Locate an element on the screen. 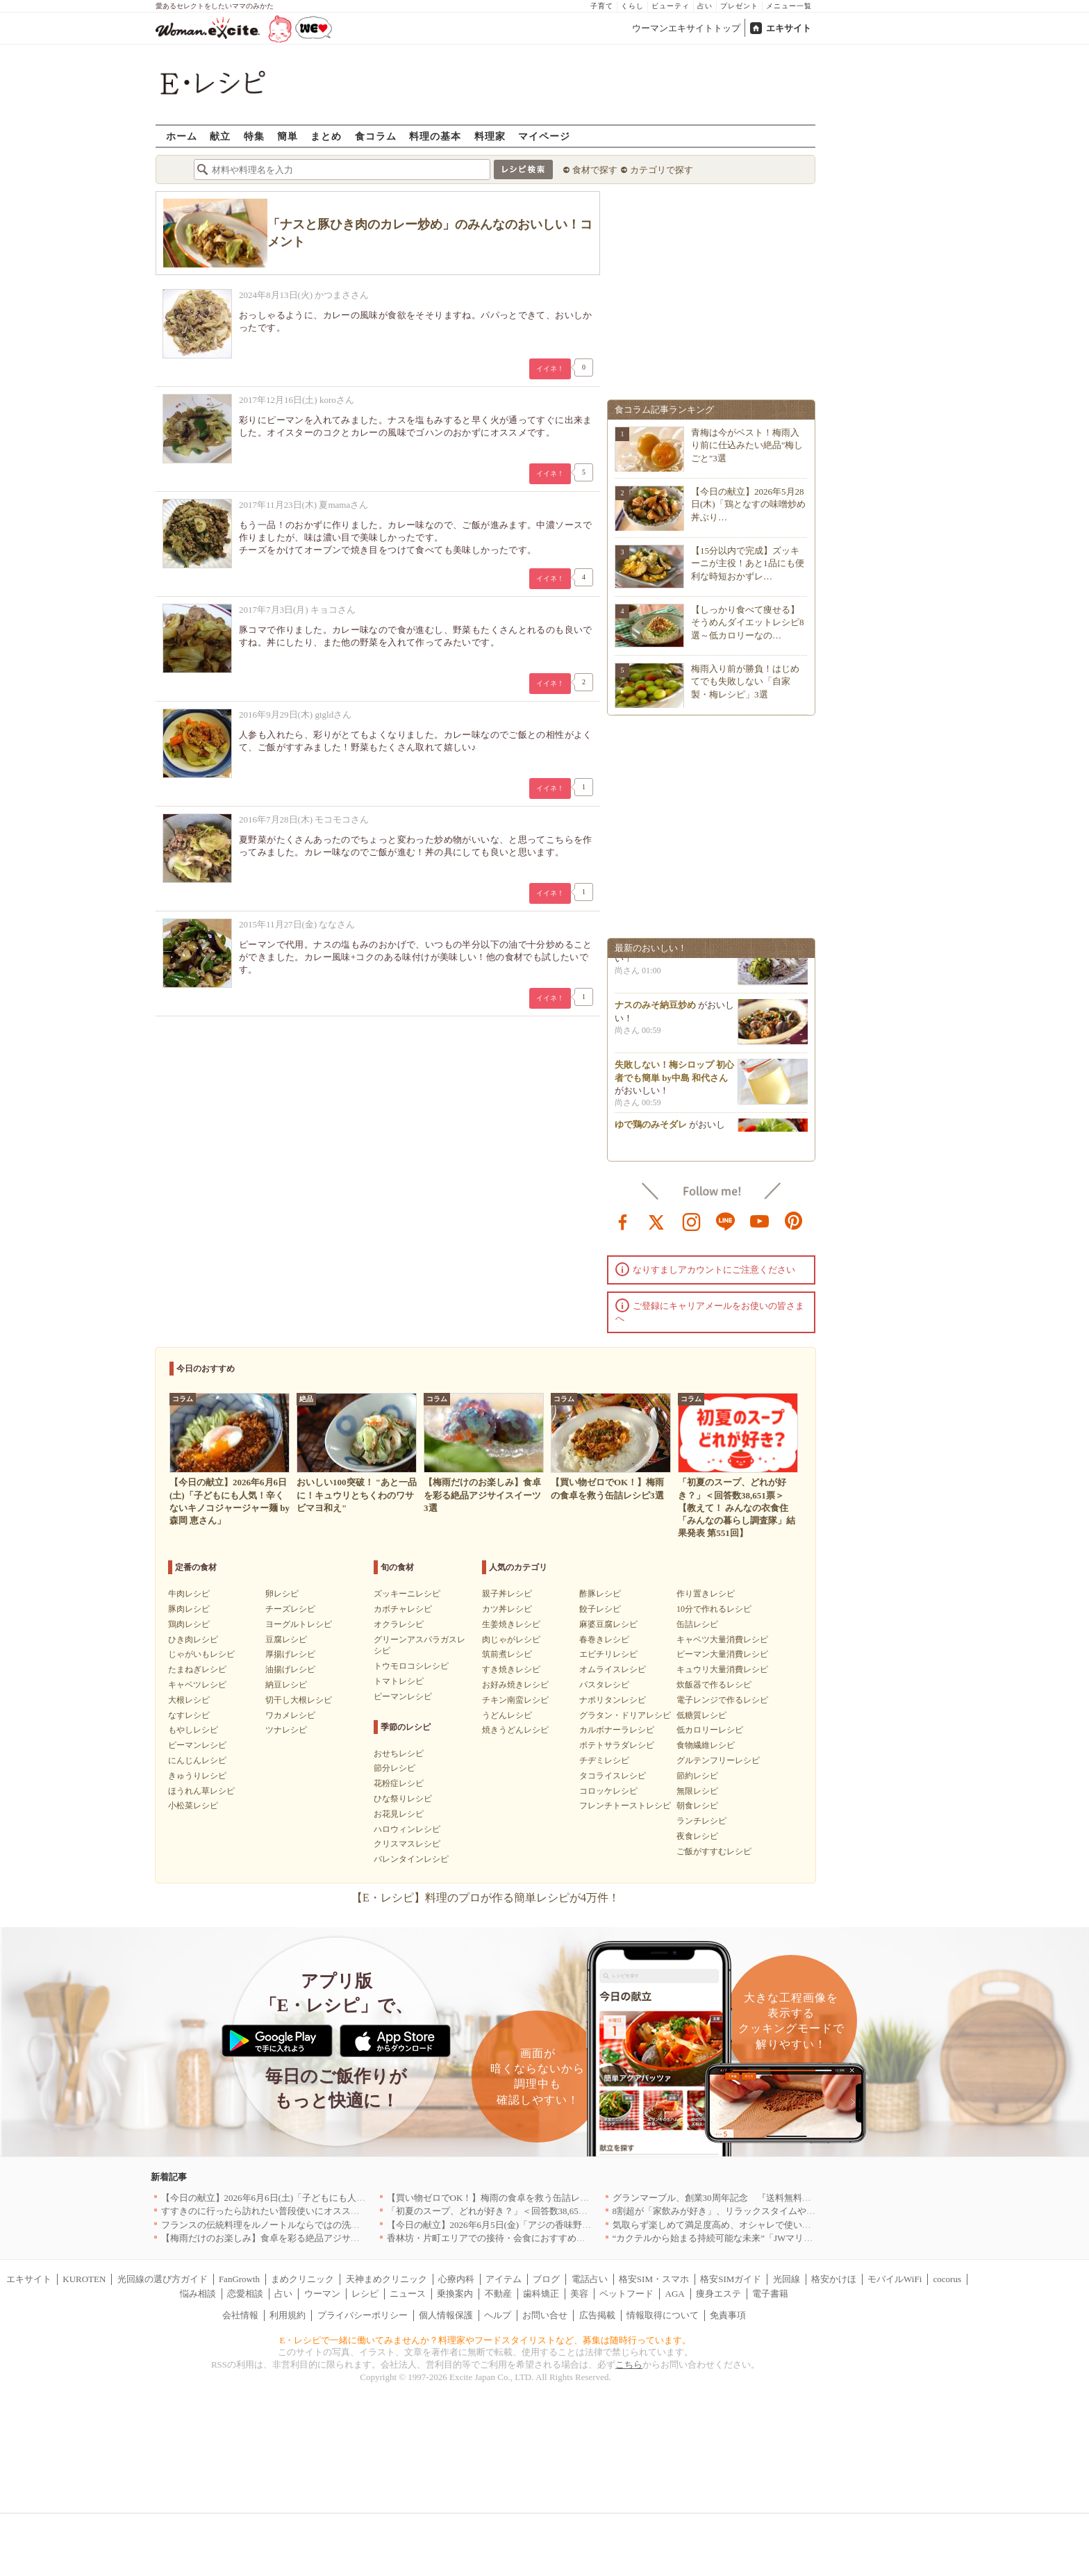  ほうれん草レシピ is located at coordinates (201, 1791).